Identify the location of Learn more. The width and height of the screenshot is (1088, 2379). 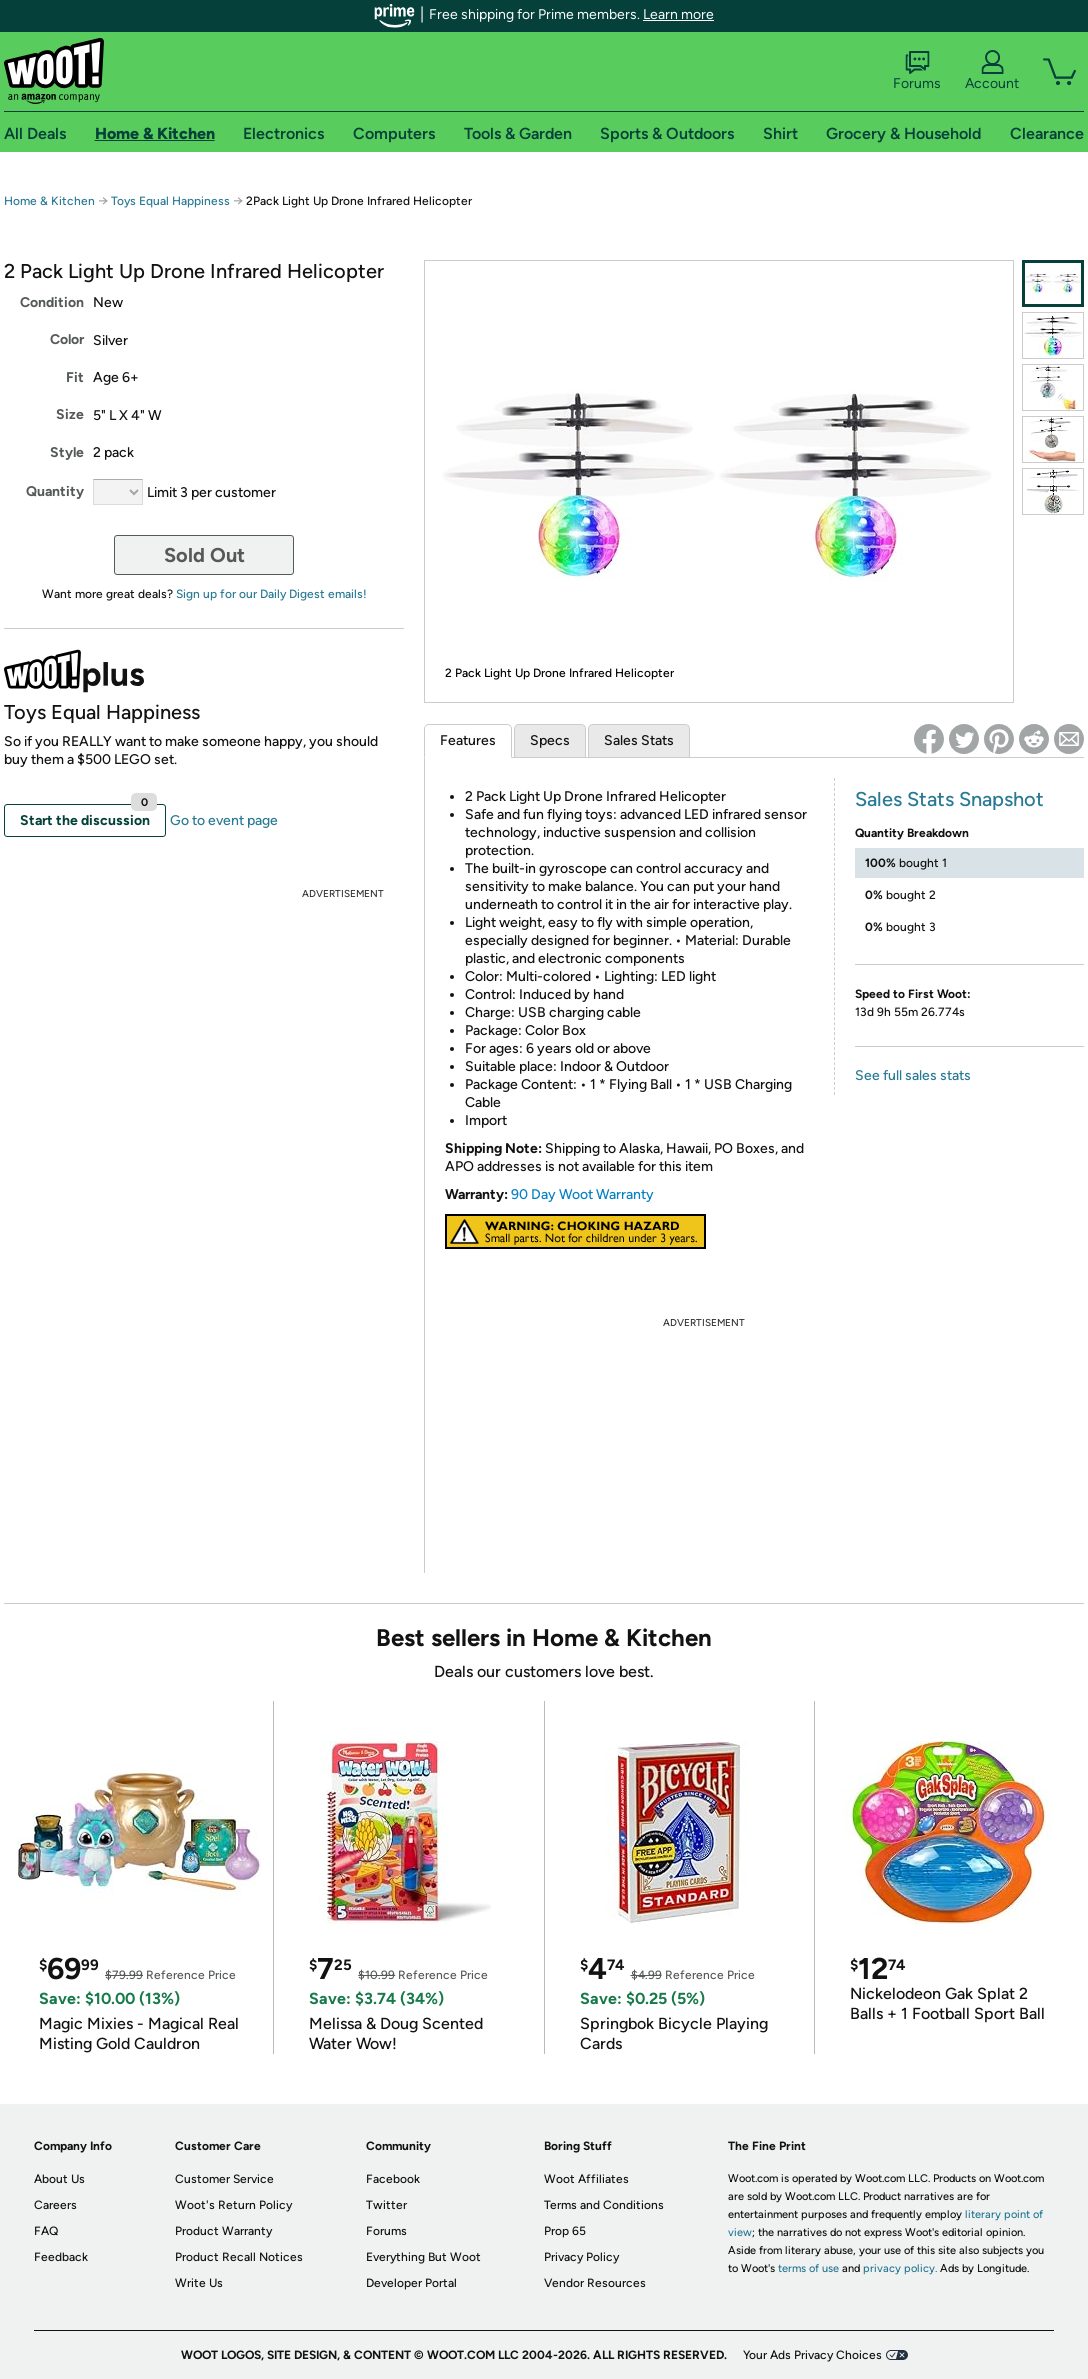
(678, 14).